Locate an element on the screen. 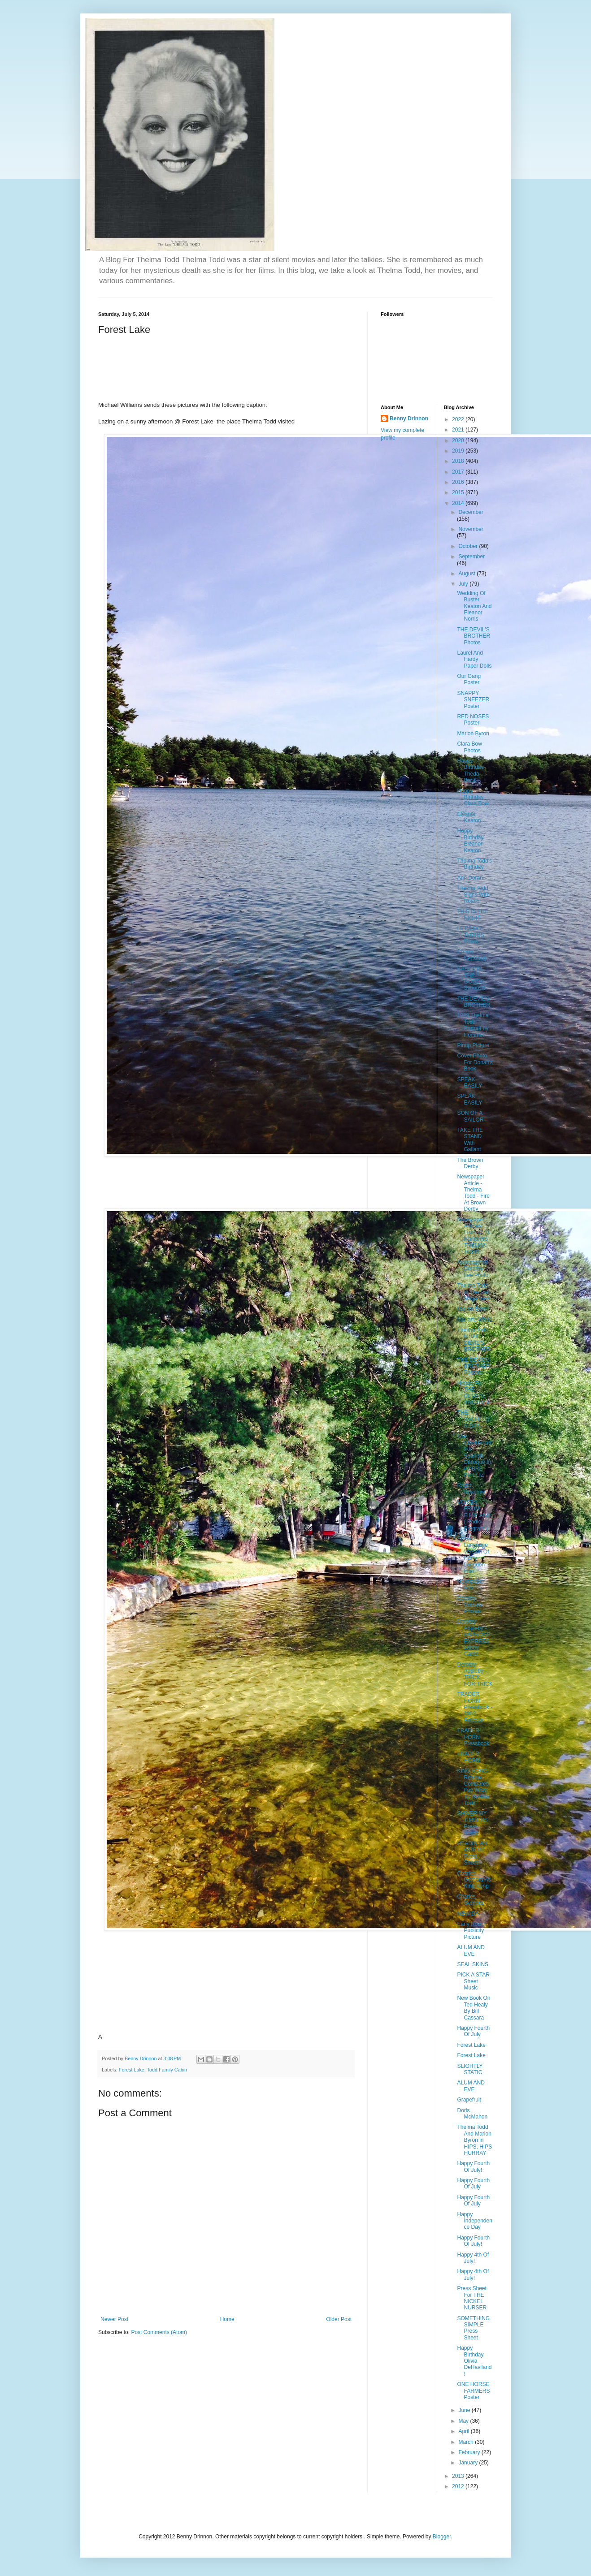 The width and height of the screenshot is (591, 2576). Thelma Todd And Marion Byron in HIPS, HIPS HURRAY is located at coordinates (474, 2140).